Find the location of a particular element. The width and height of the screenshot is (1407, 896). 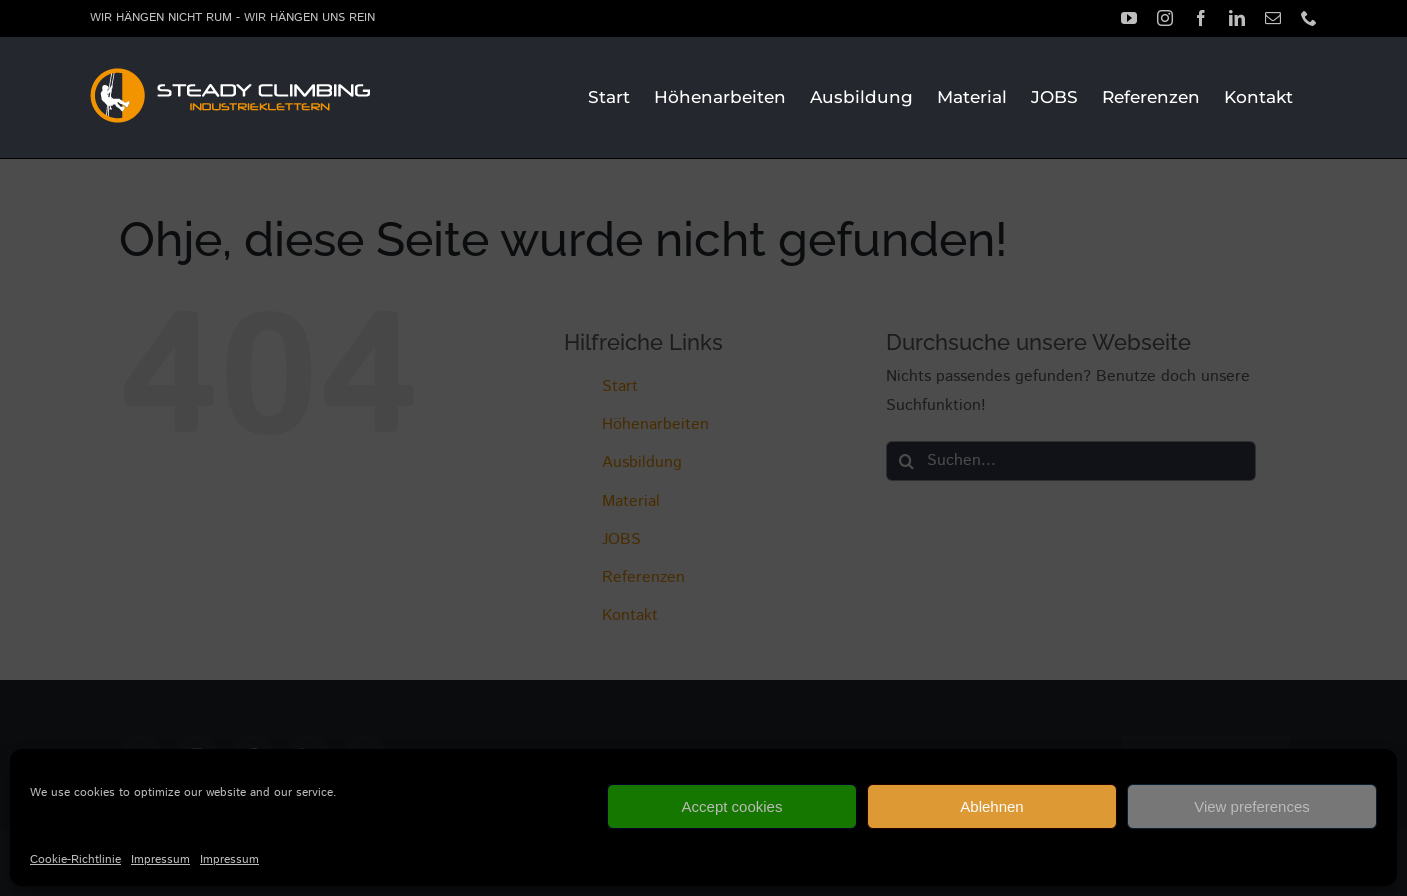

Ablehnen is located at coordinates (991, 806).